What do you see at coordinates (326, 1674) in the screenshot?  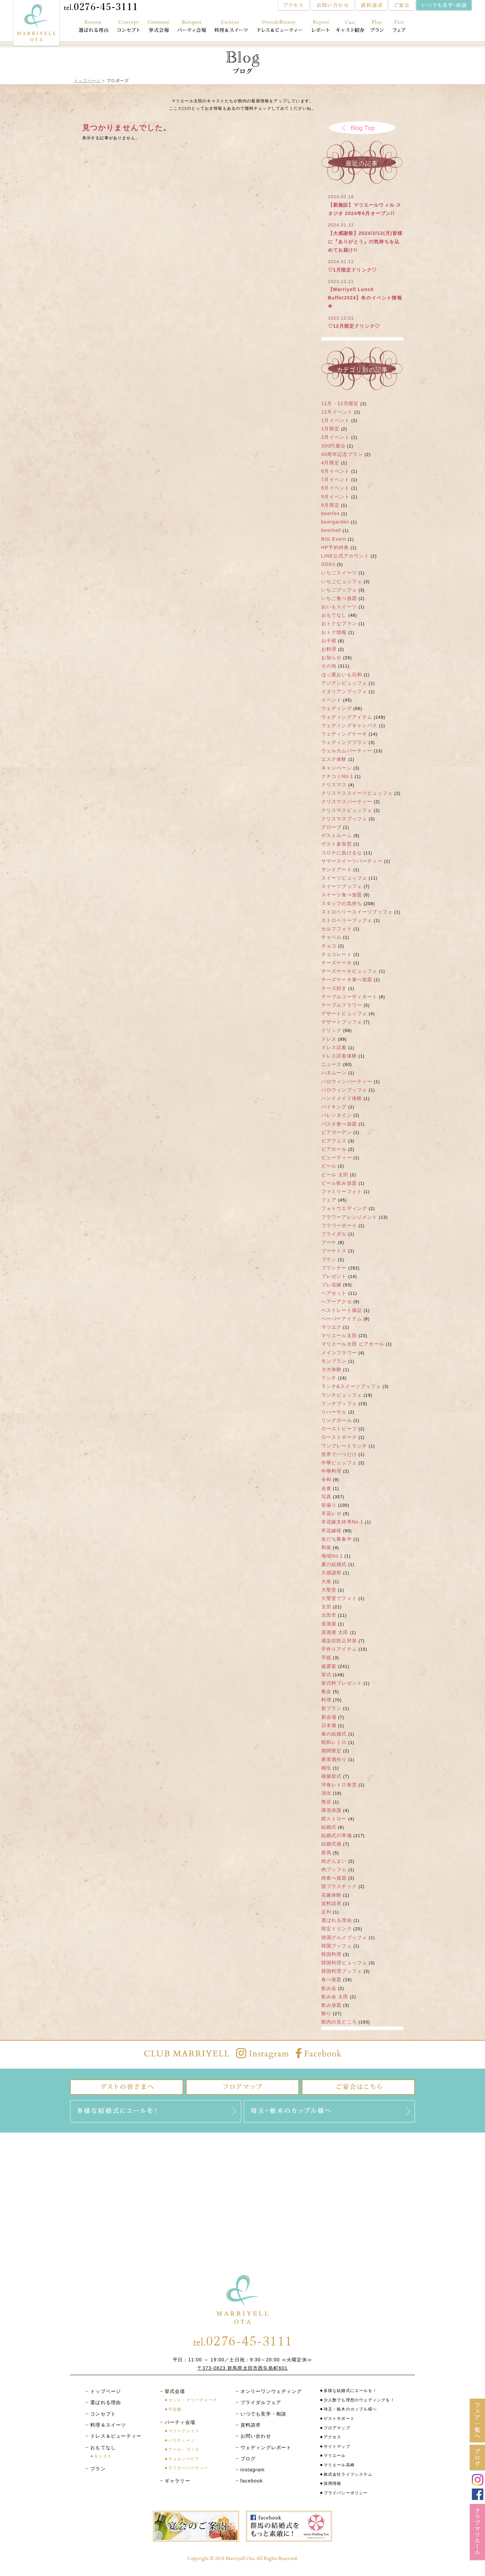 I see `挙式` at bounding box center [326, 1674].